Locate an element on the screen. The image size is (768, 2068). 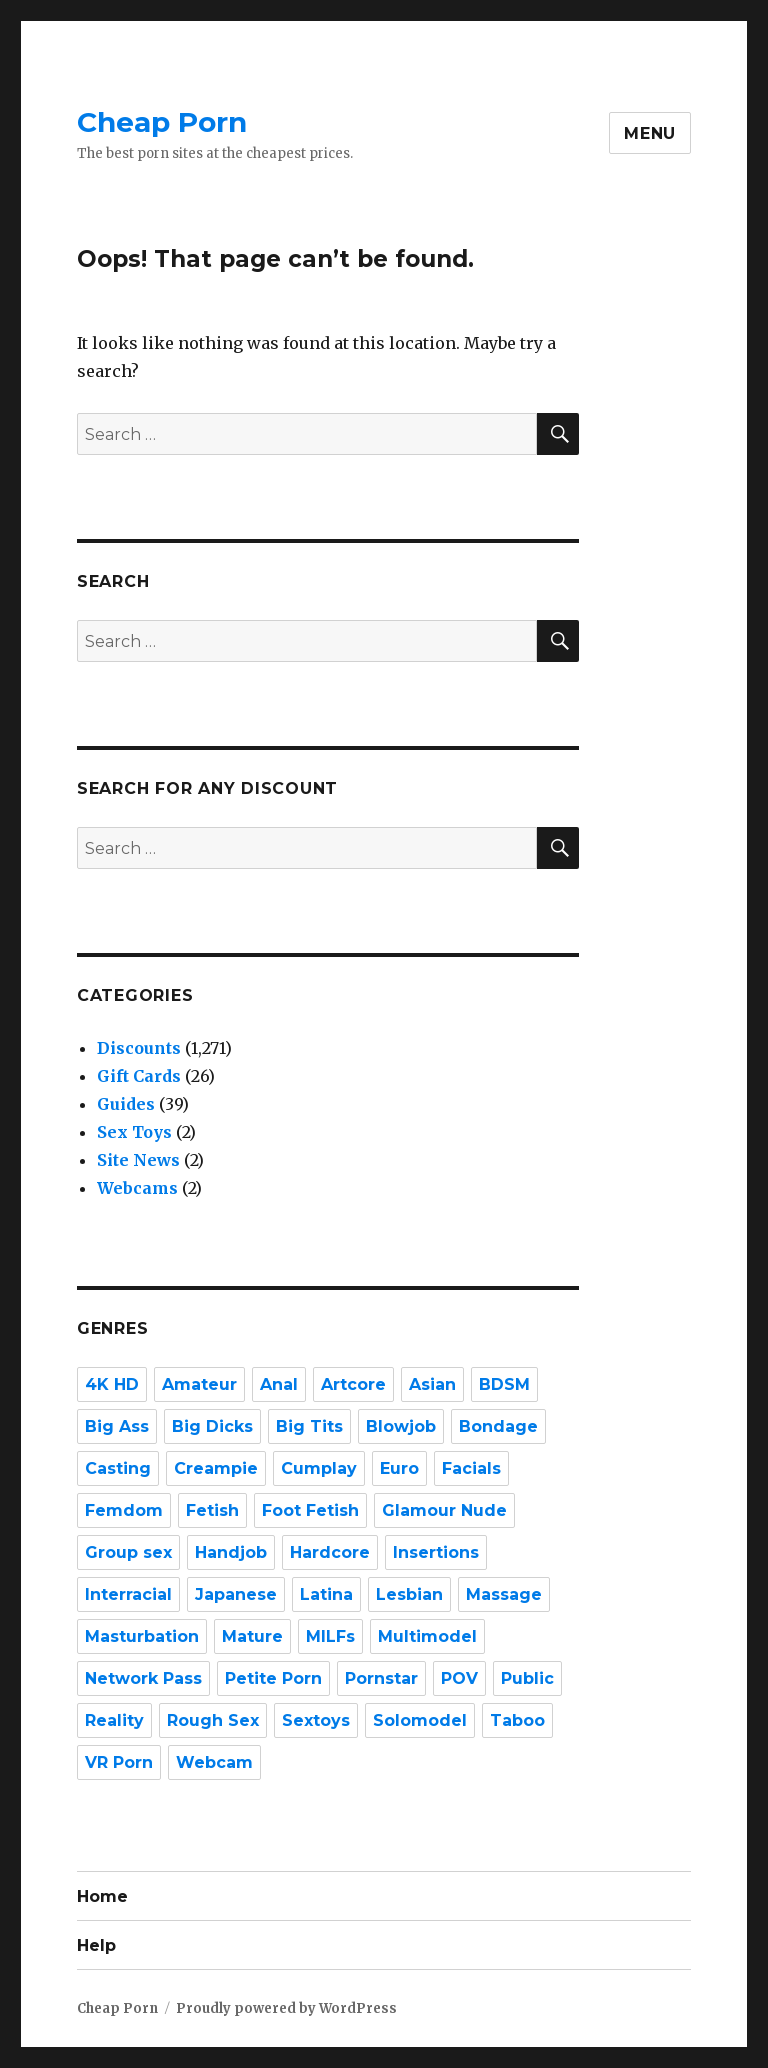
Anal is located at coordinates (279, 1384).